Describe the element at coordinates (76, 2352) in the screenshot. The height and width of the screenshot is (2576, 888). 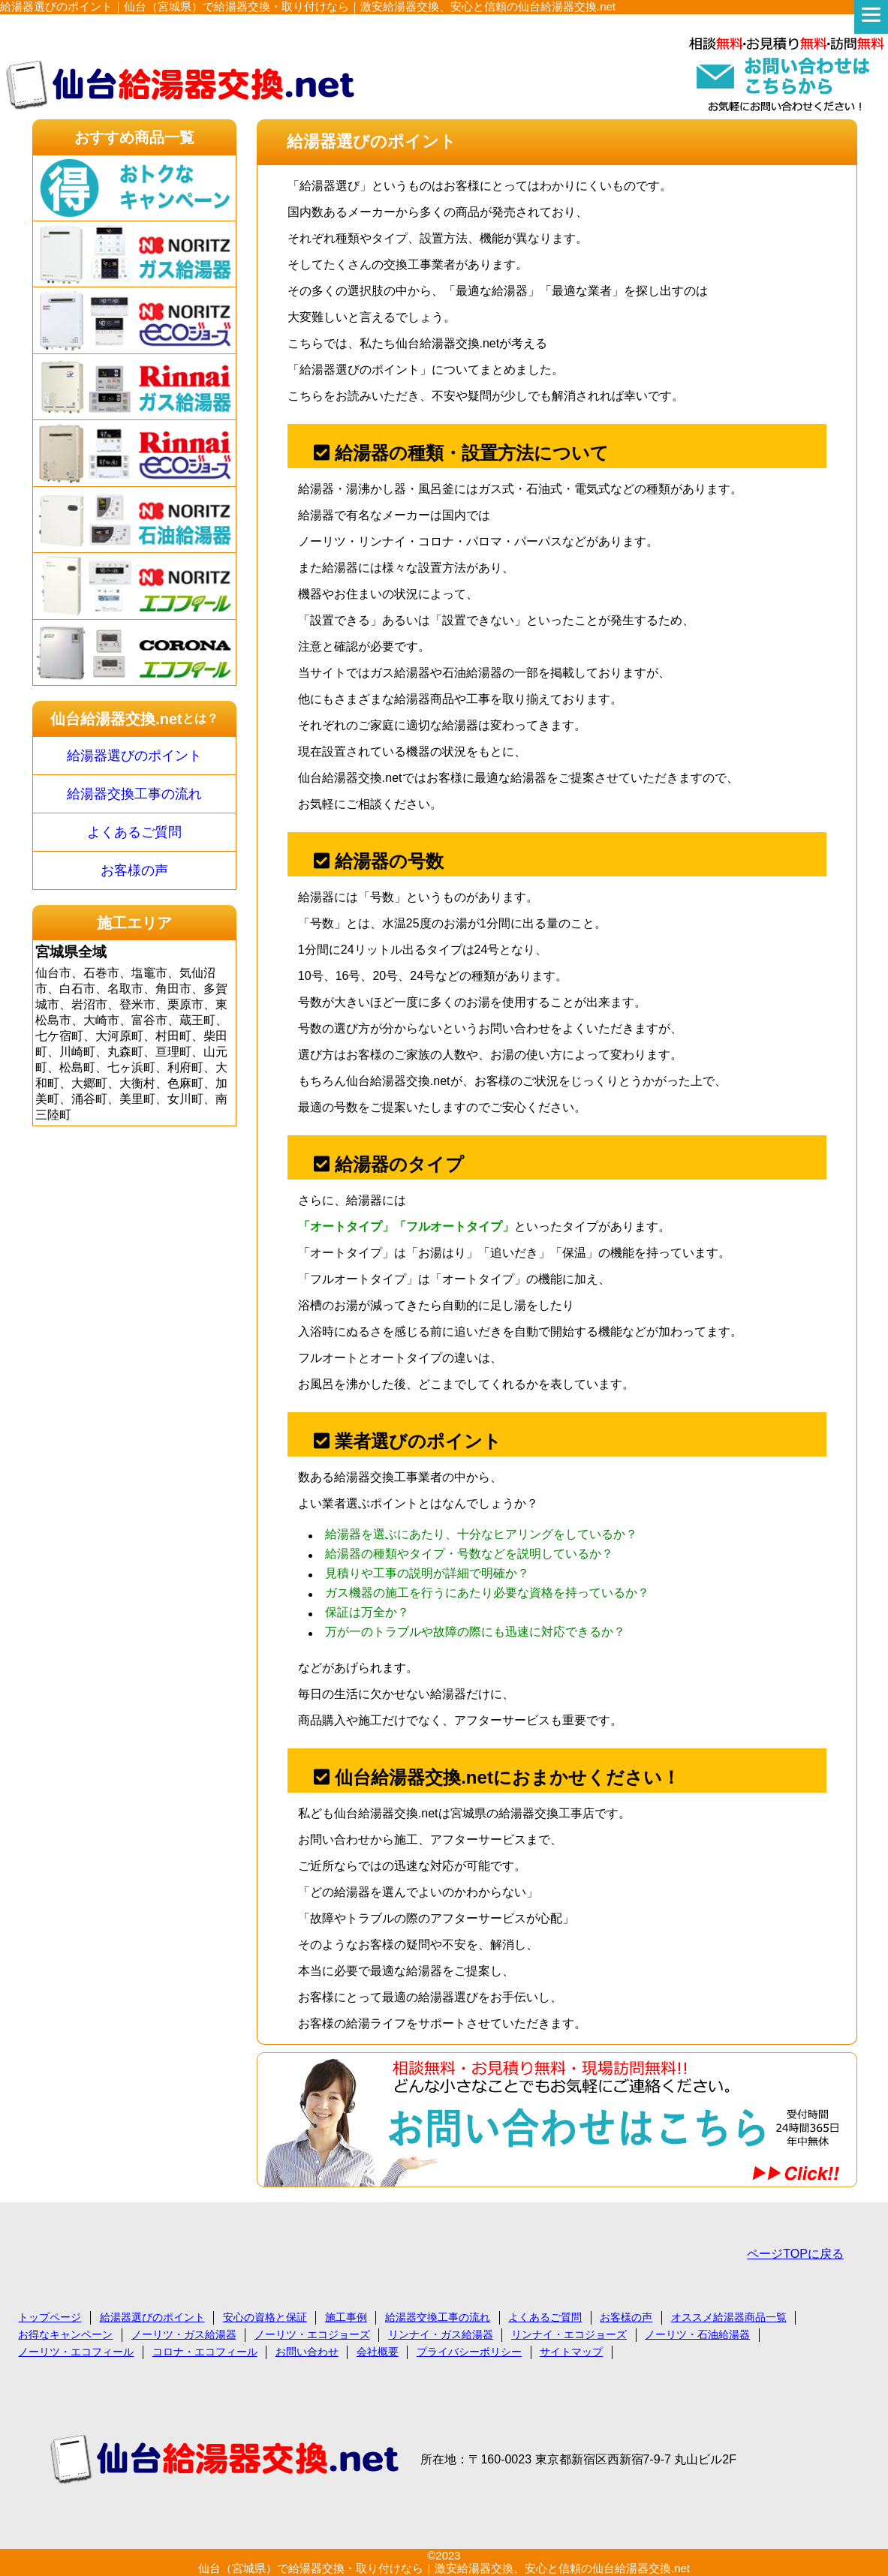
I see `ノーリツ・エコフィール` at that location.